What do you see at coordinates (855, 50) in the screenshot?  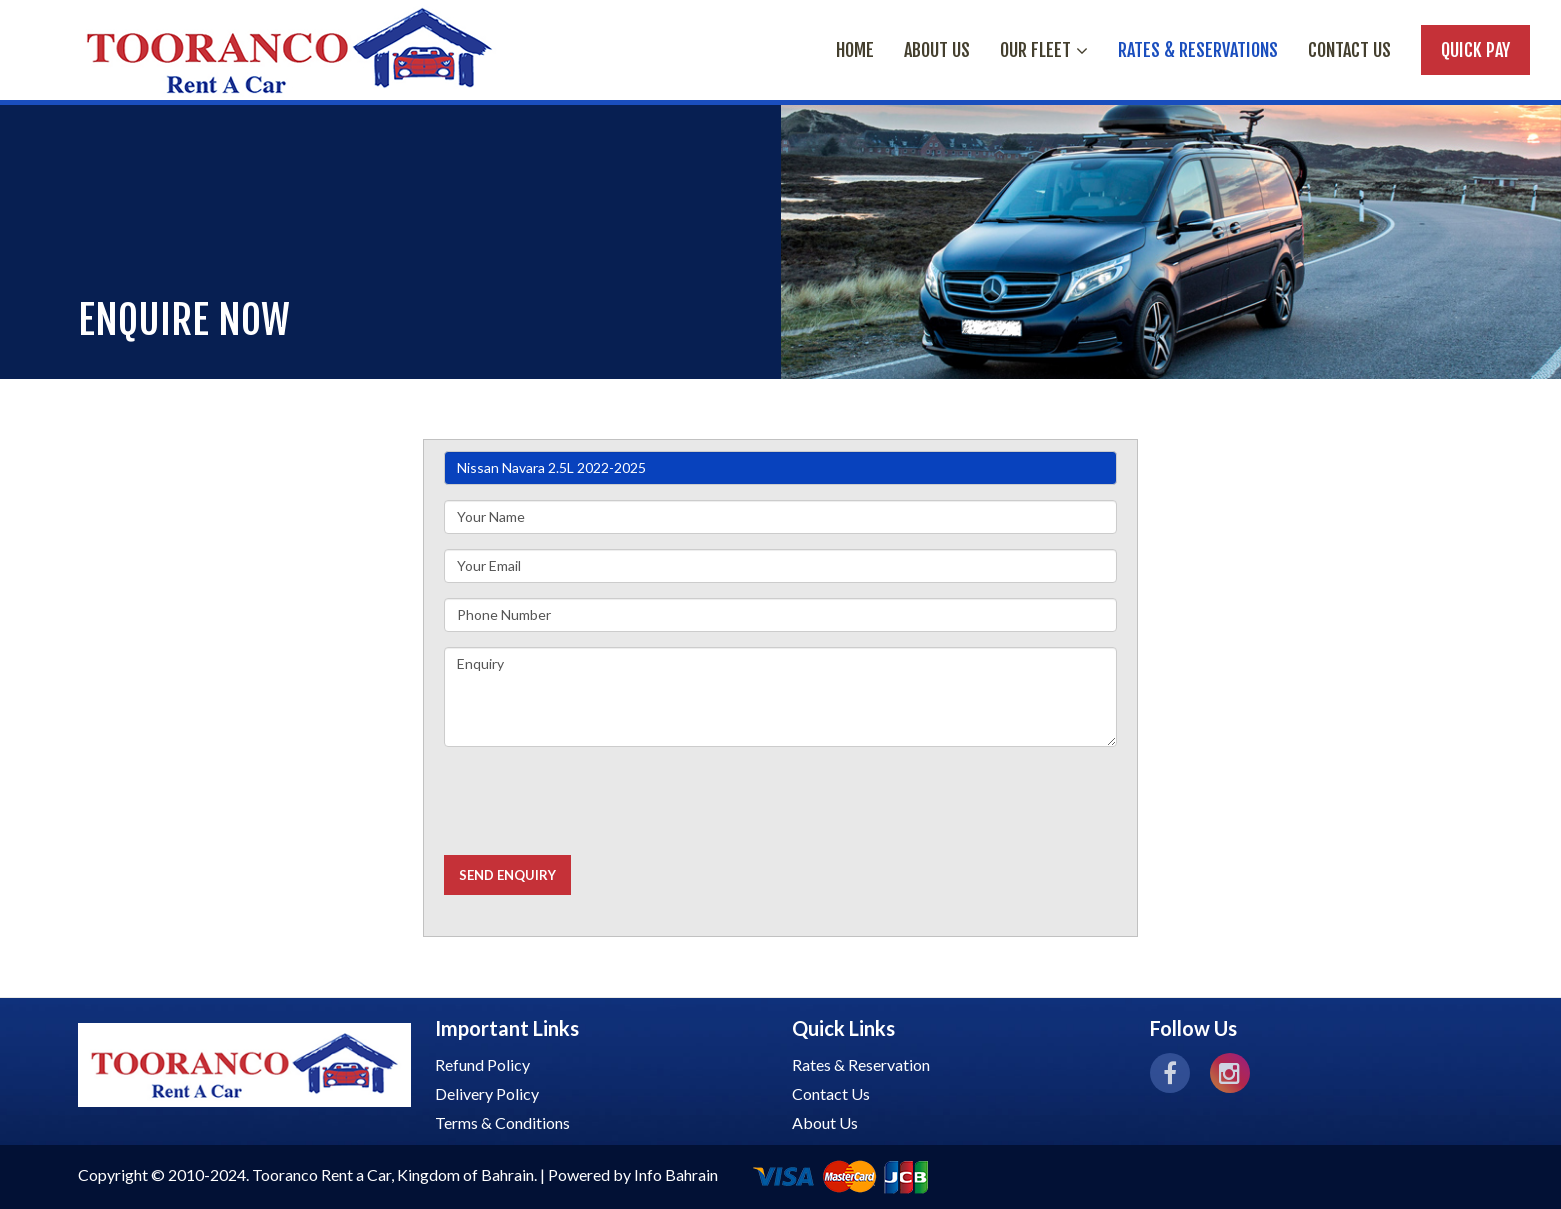 I see `HOME` at bounding box center [855, 50].